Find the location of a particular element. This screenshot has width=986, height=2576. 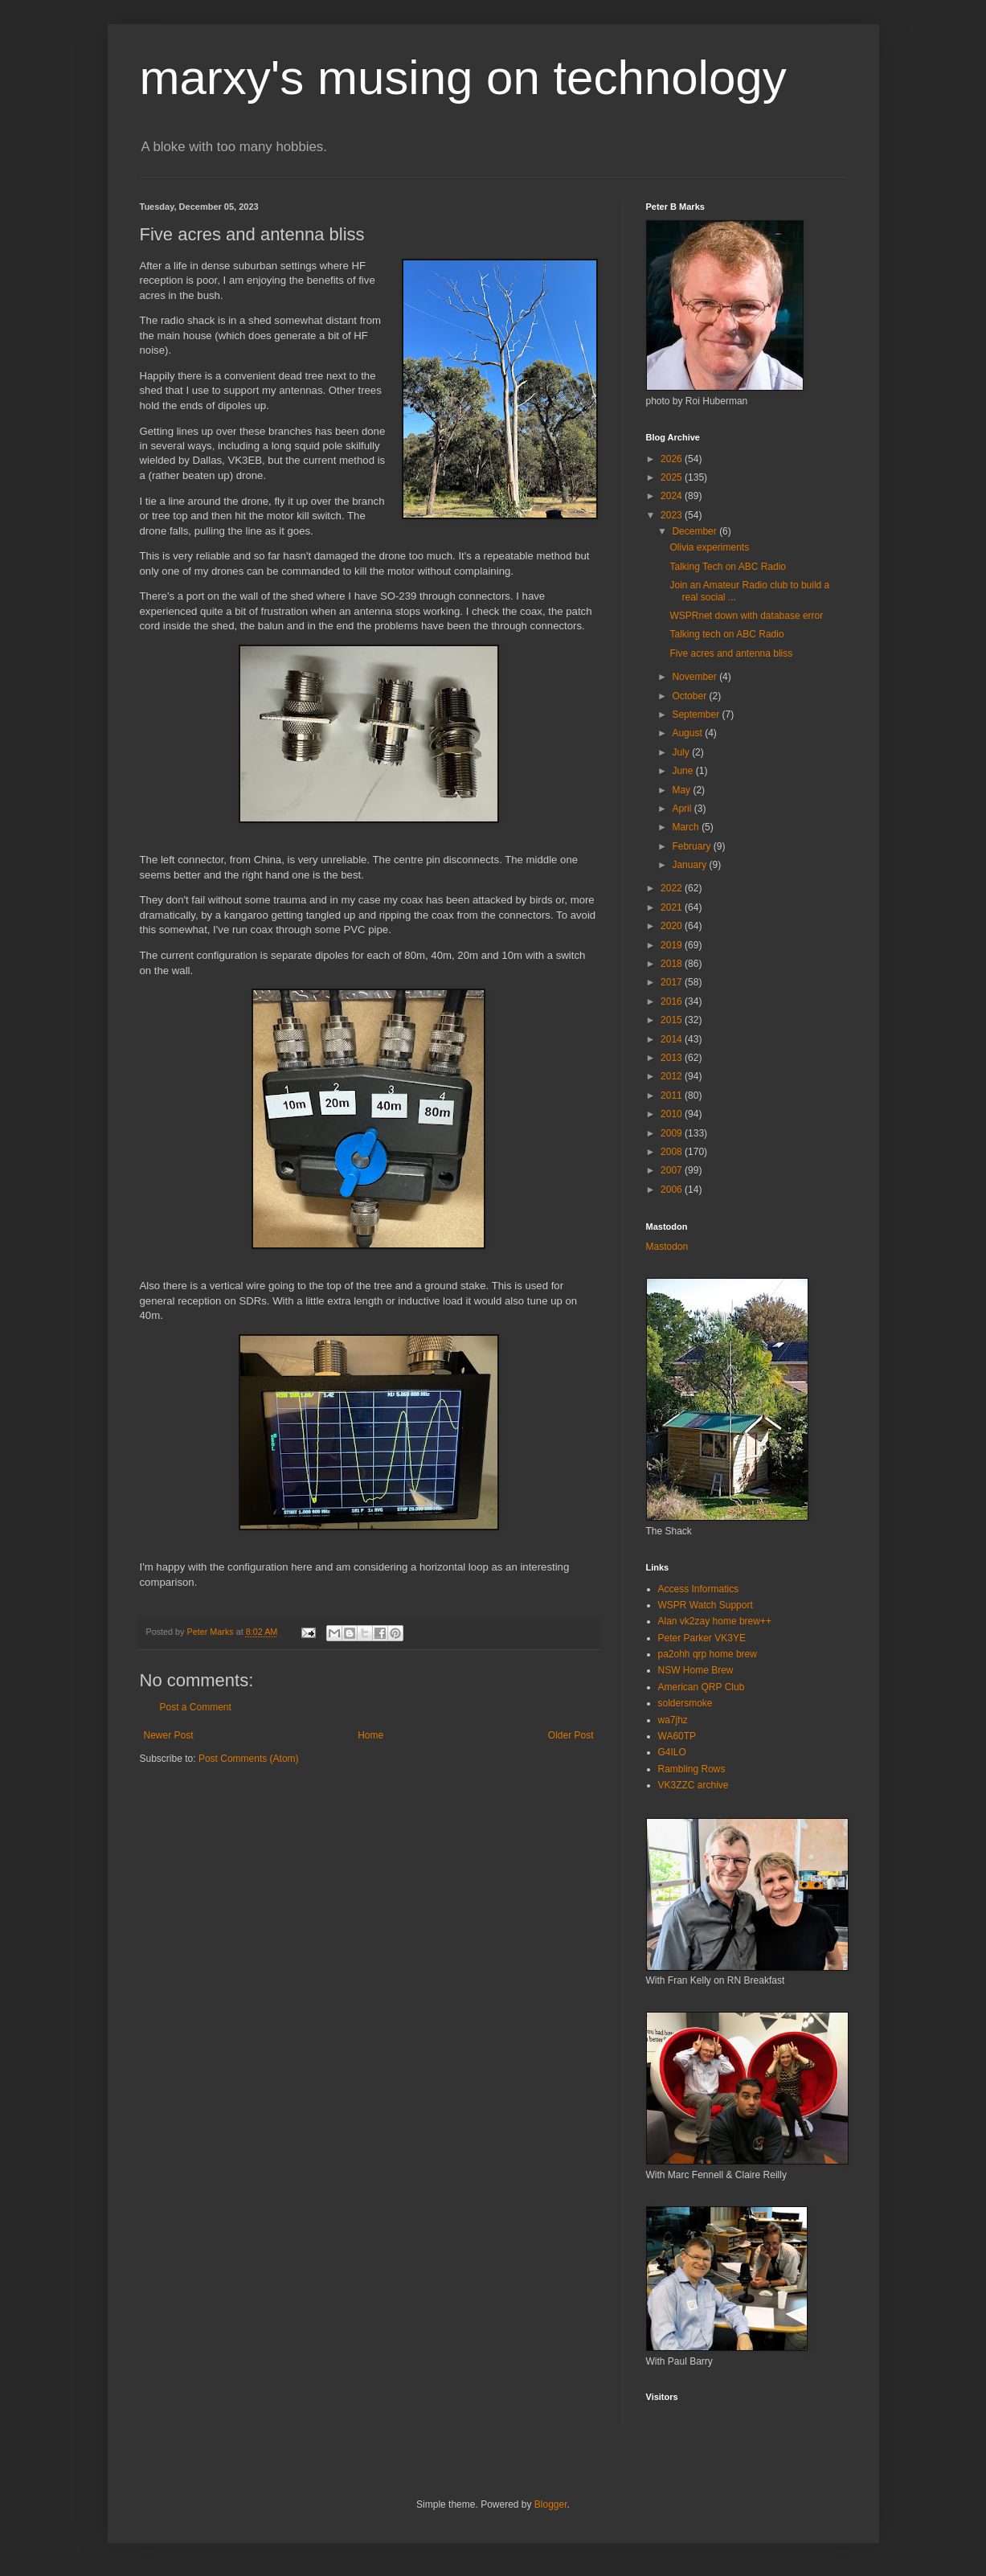

soldersmoke is located at coordinates (685, 1703).